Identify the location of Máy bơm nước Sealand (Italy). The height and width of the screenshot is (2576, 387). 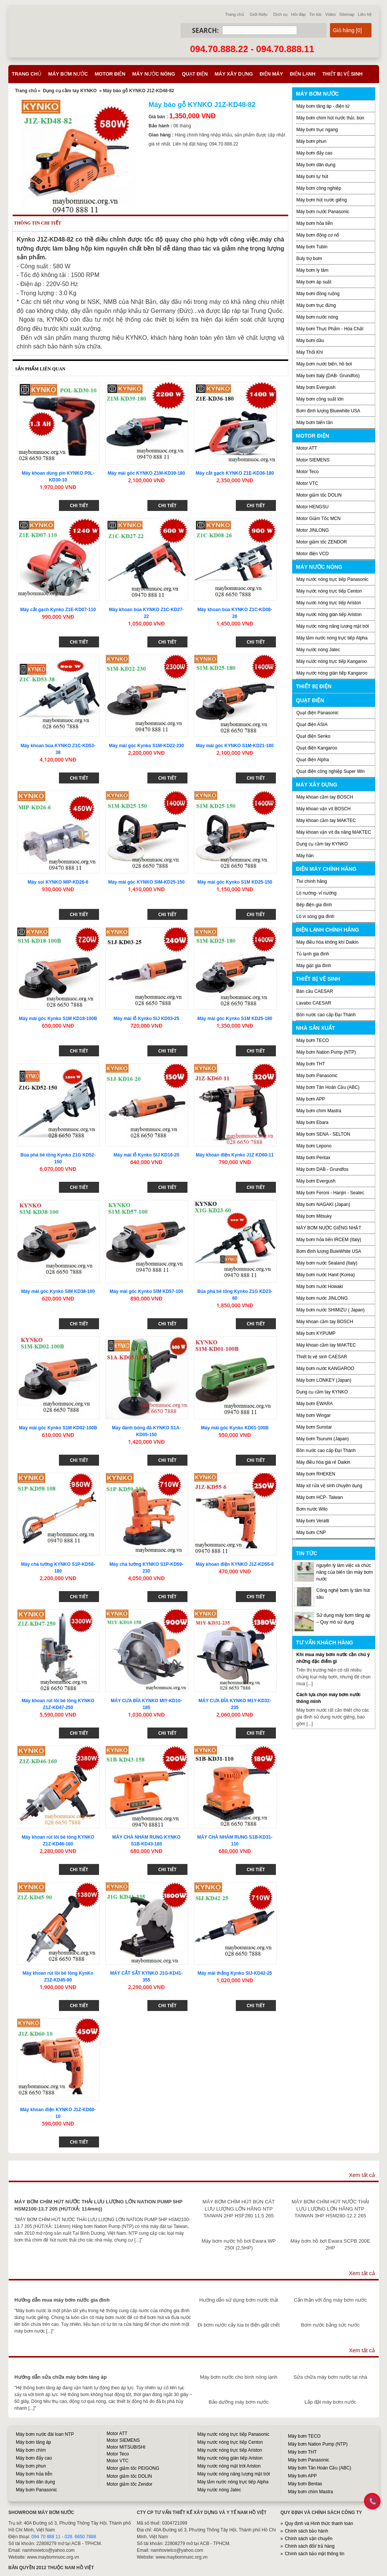
(326, 1263).